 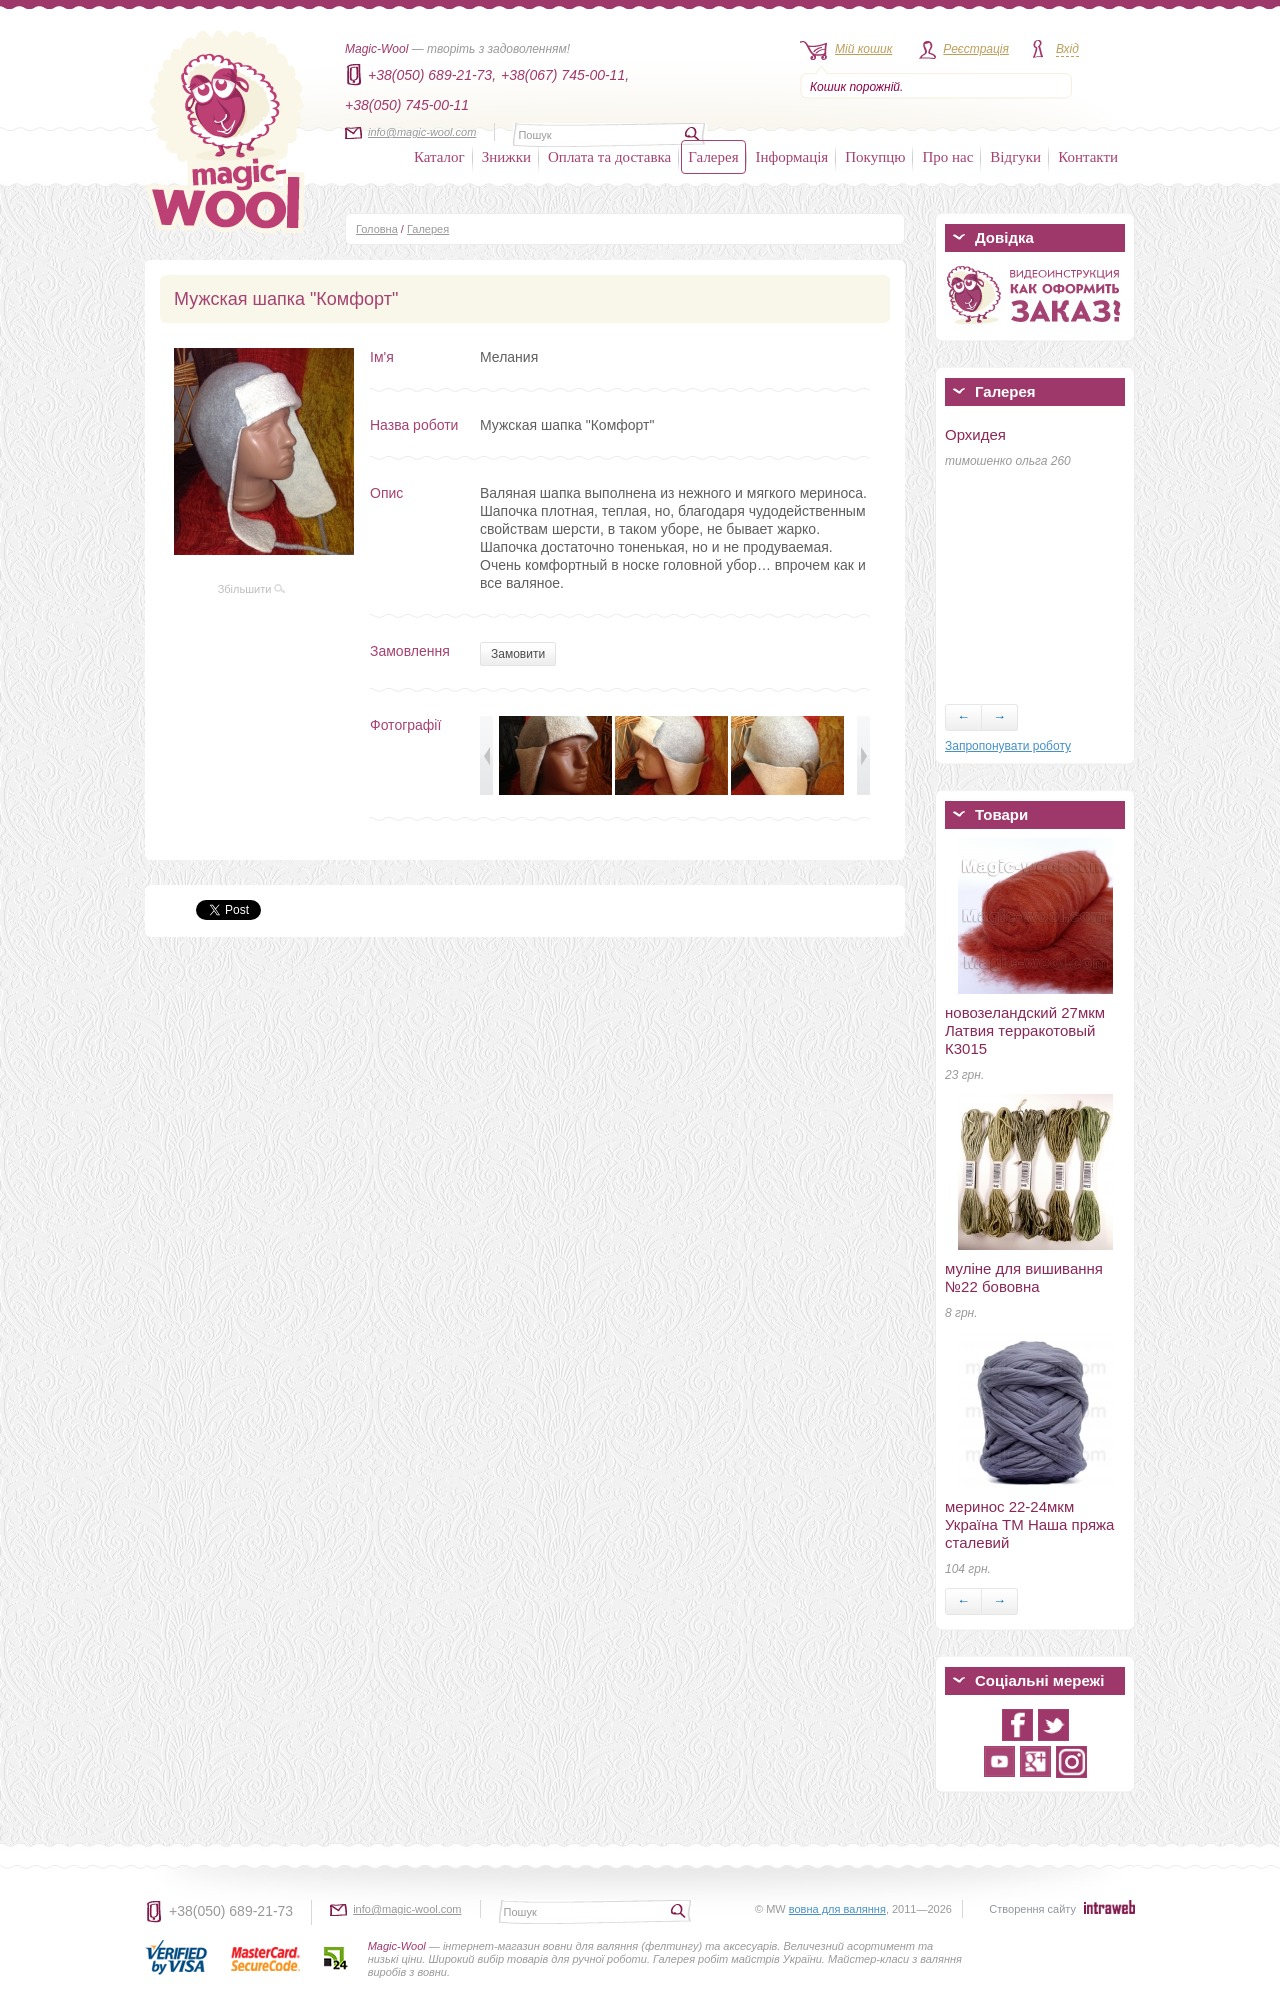 What do you see at coordinates (975, 434) in the screenshot?
I see `Орхидея` at bounding box center [975, 434].